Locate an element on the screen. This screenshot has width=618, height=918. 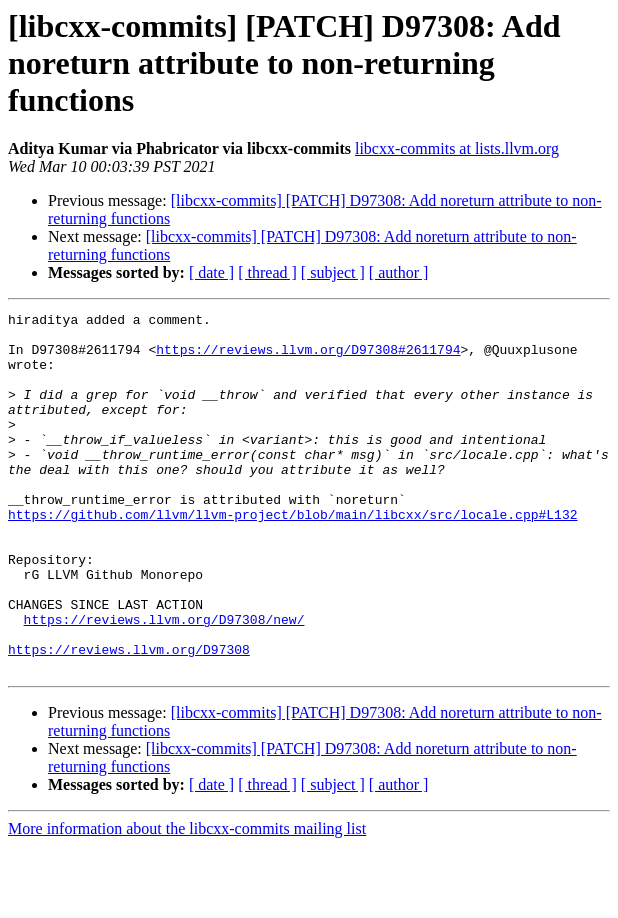
[ subject ] is located at coordinates (333, 272).